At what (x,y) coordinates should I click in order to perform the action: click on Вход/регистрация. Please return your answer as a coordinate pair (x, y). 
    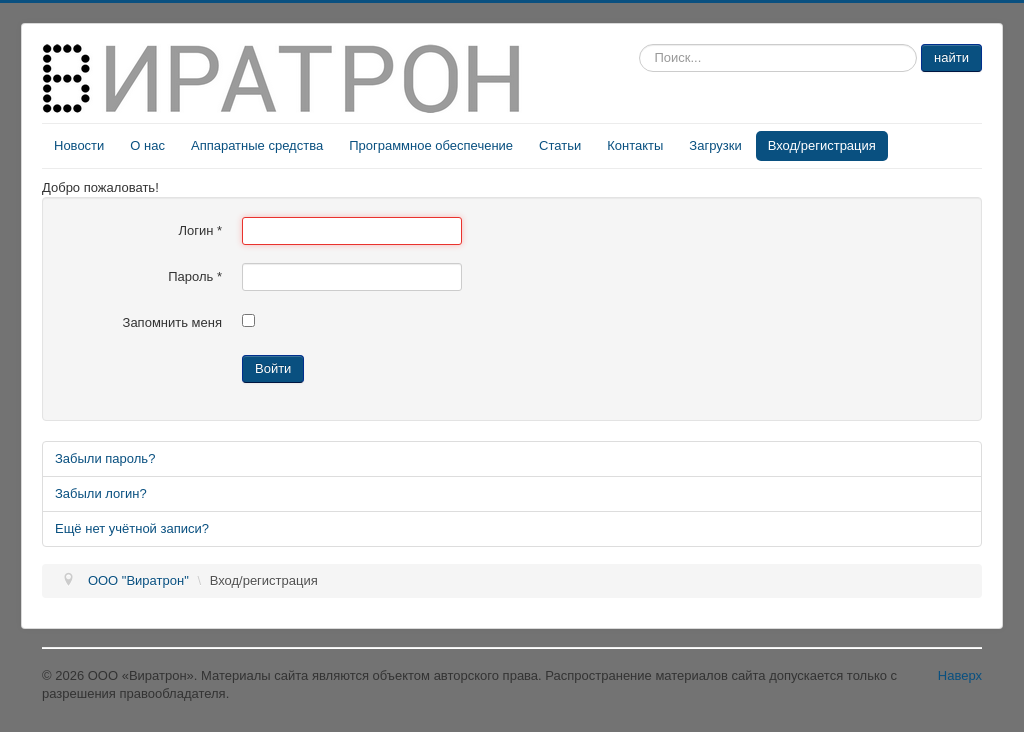
    Looking at the image, I should click on (822, 145).